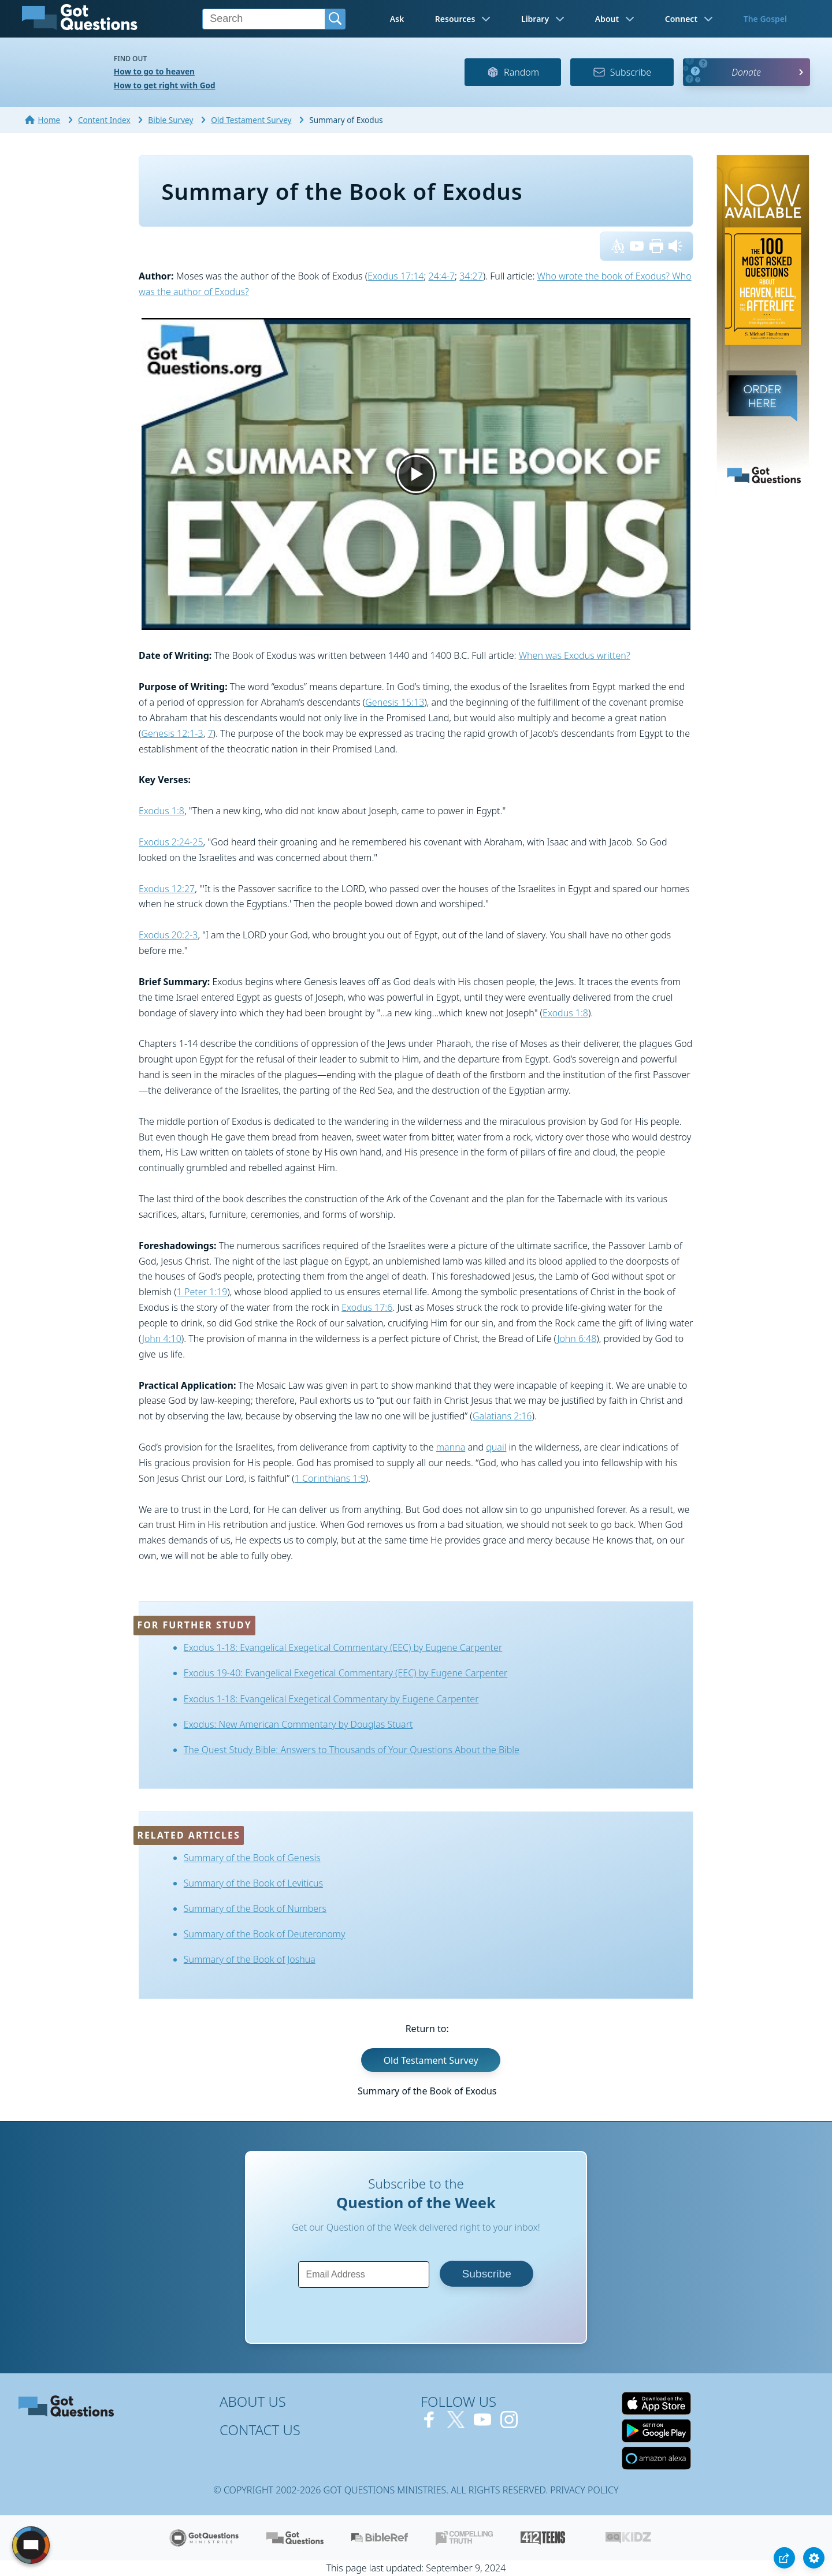  Describe the element at coordinates (442, 276) in the screenshot. I see `24:4-7` at that location.